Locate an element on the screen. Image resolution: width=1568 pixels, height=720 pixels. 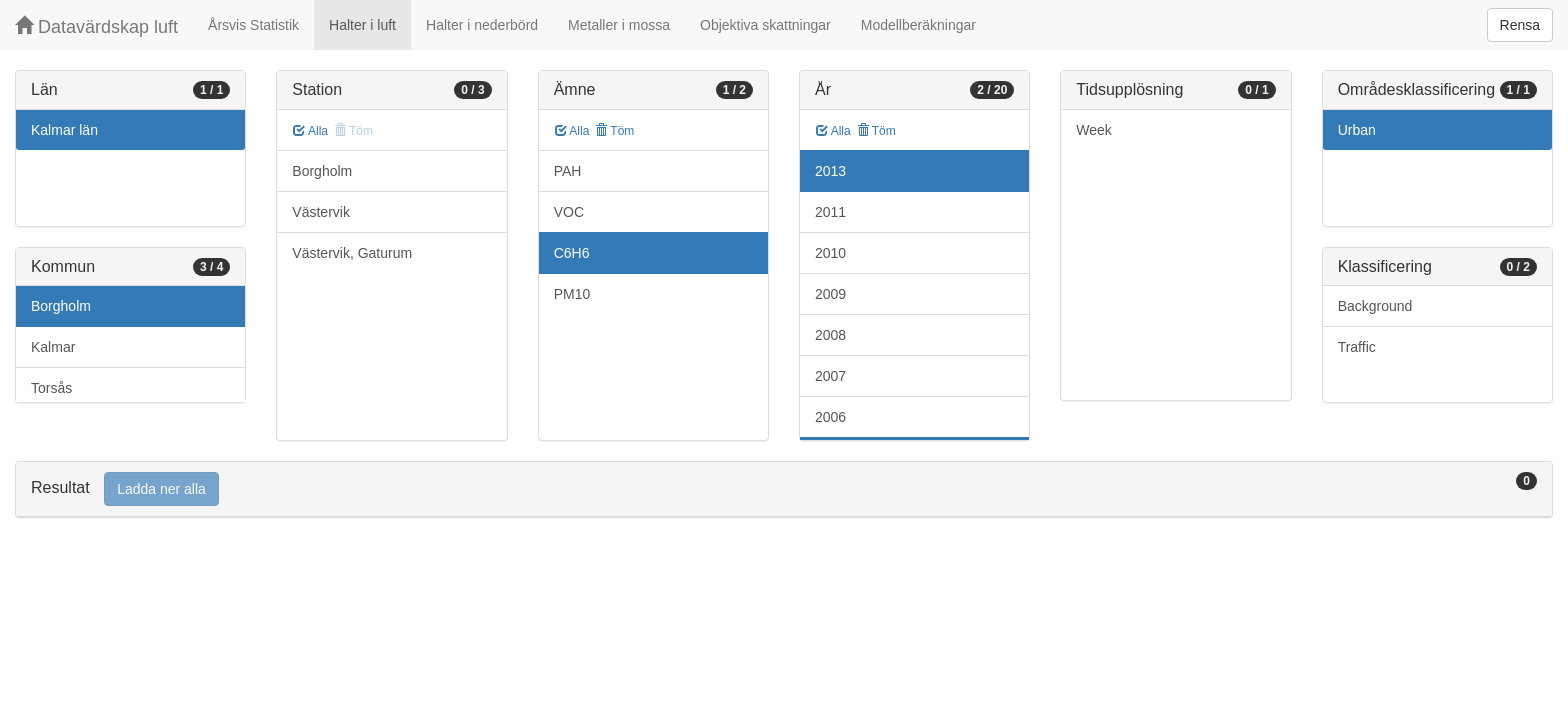
Torsås is located at coordinates (51, 388).